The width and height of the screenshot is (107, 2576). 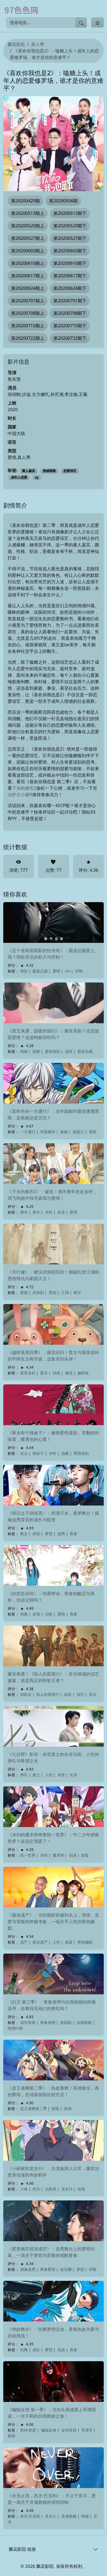 What do you see at coordinates (47, 1131) in the screenshot?
I see `学园都市` at bounding box center [47, 1131].